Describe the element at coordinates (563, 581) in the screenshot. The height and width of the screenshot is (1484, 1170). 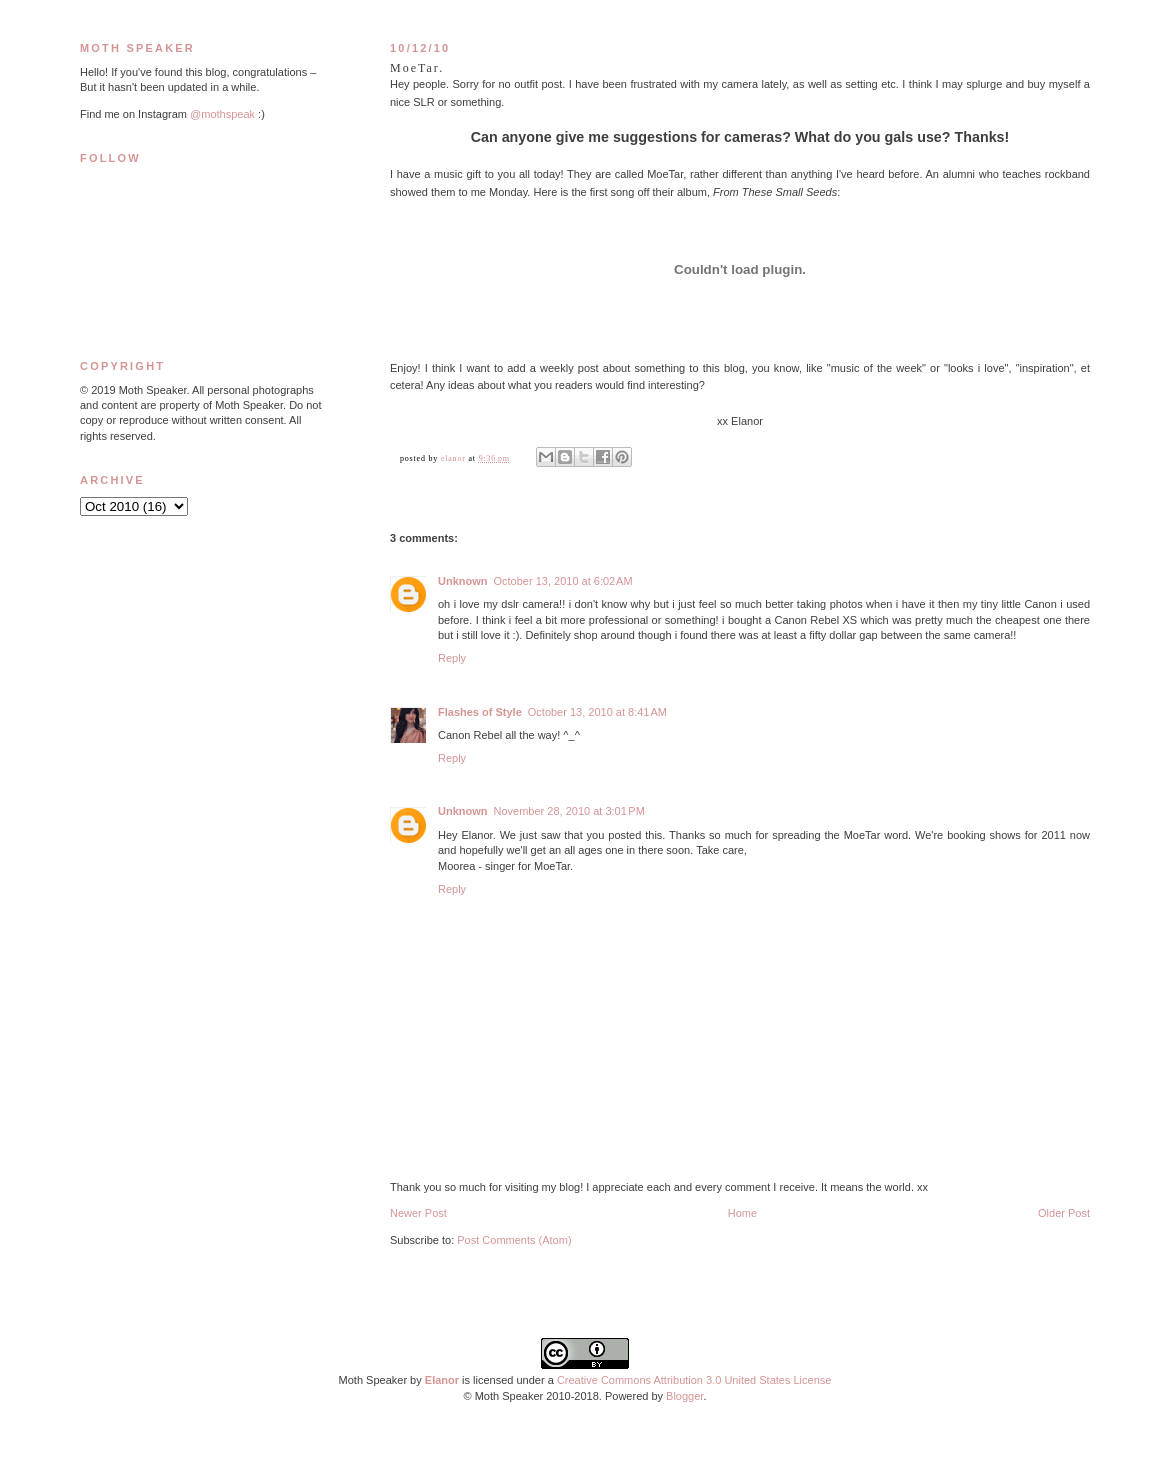
I see `October 13, 2010 at 6:02 AM` at that location.